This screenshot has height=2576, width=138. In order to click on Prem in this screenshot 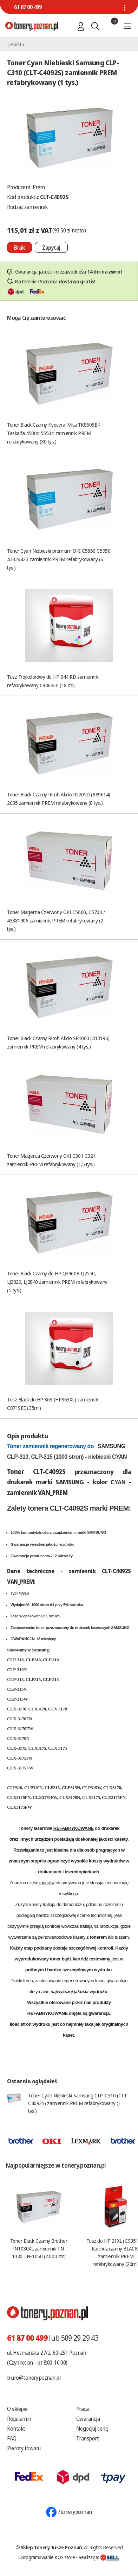, I will do `click(39, 187)`.